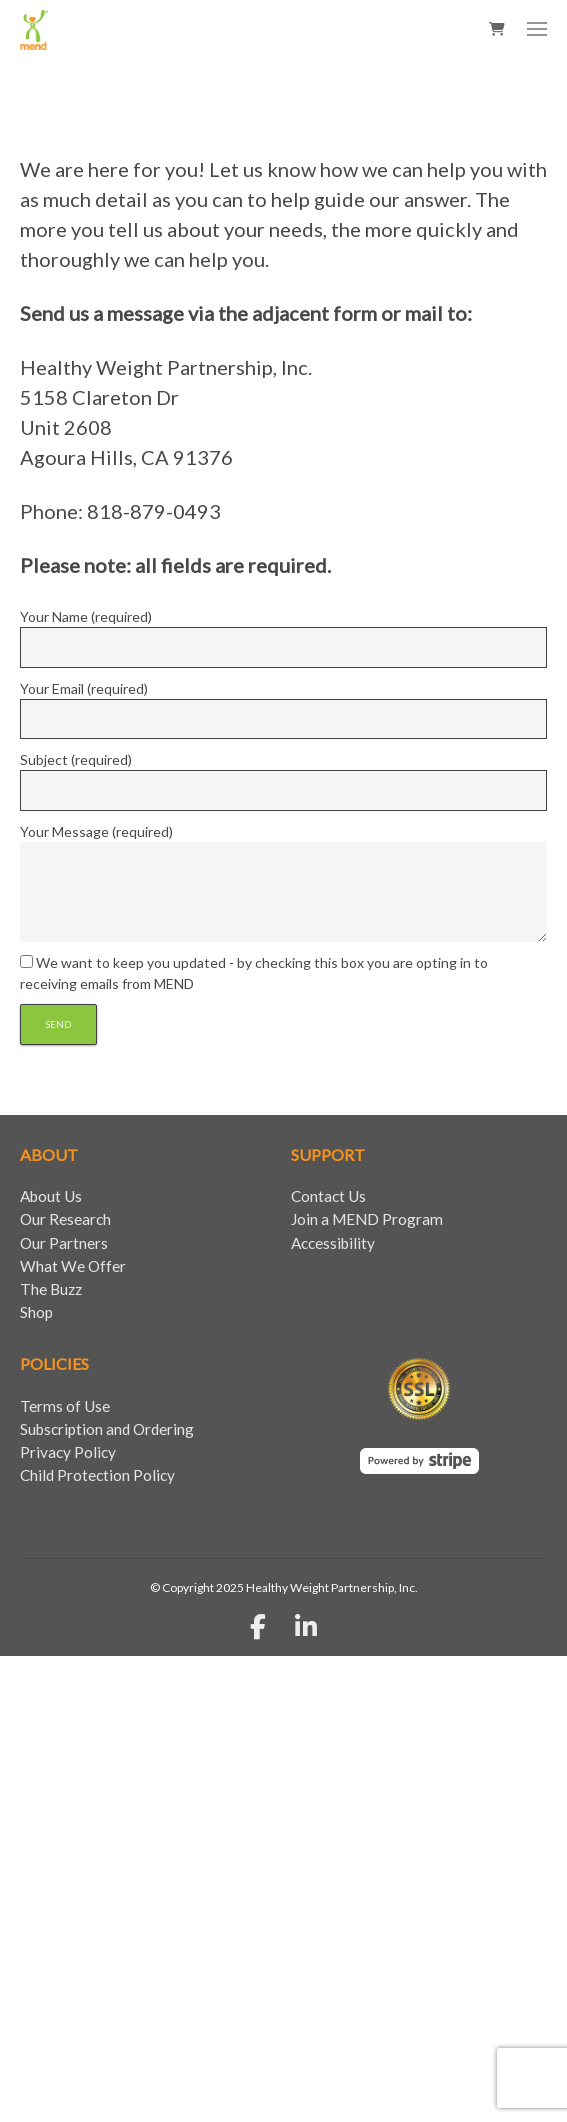 Image resolution: width=567 pixels, height=2122 pixels. I want to click on Privacy Policy, so click(68, 1452).